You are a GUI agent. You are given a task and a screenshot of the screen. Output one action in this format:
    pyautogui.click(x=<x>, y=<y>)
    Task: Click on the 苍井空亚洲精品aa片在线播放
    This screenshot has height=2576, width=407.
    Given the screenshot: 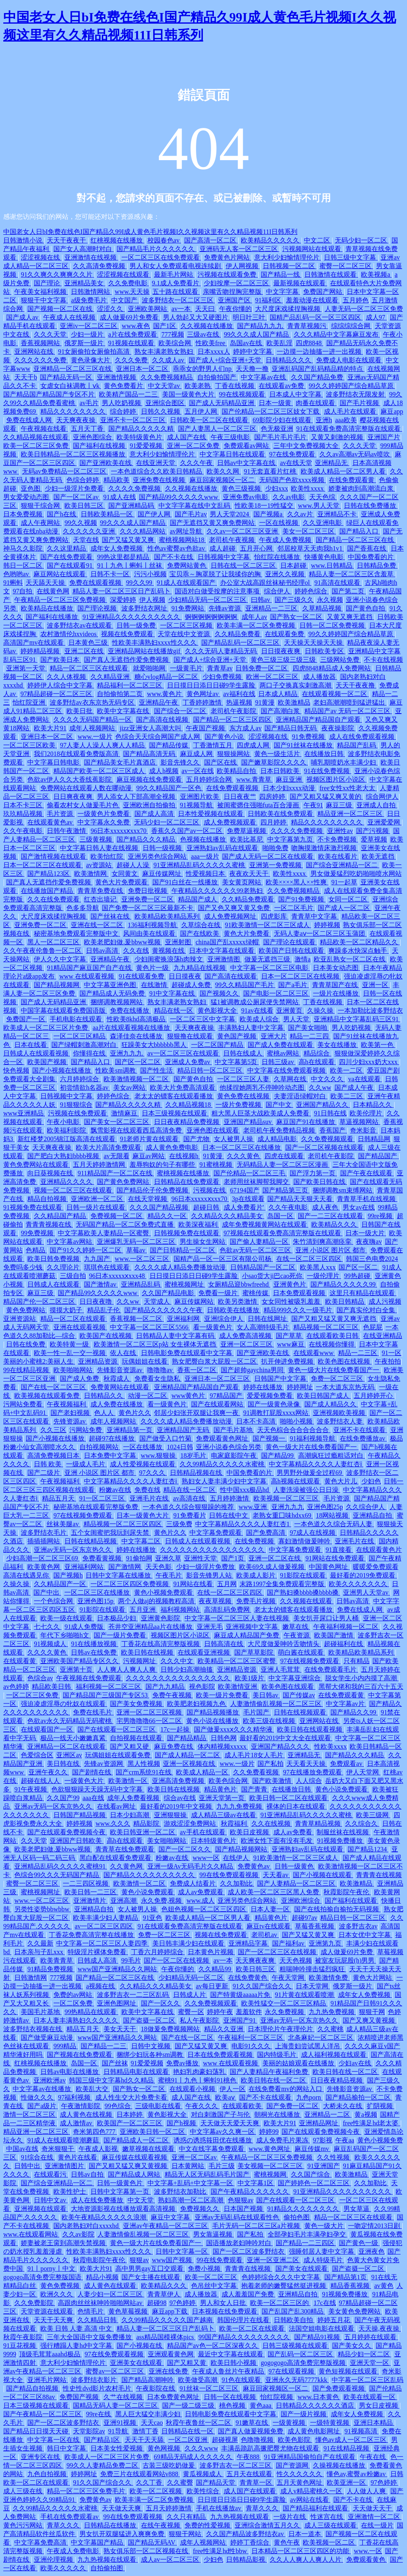 What is the action you would take?
    pyautogui.click(x=151, y=1626)
    